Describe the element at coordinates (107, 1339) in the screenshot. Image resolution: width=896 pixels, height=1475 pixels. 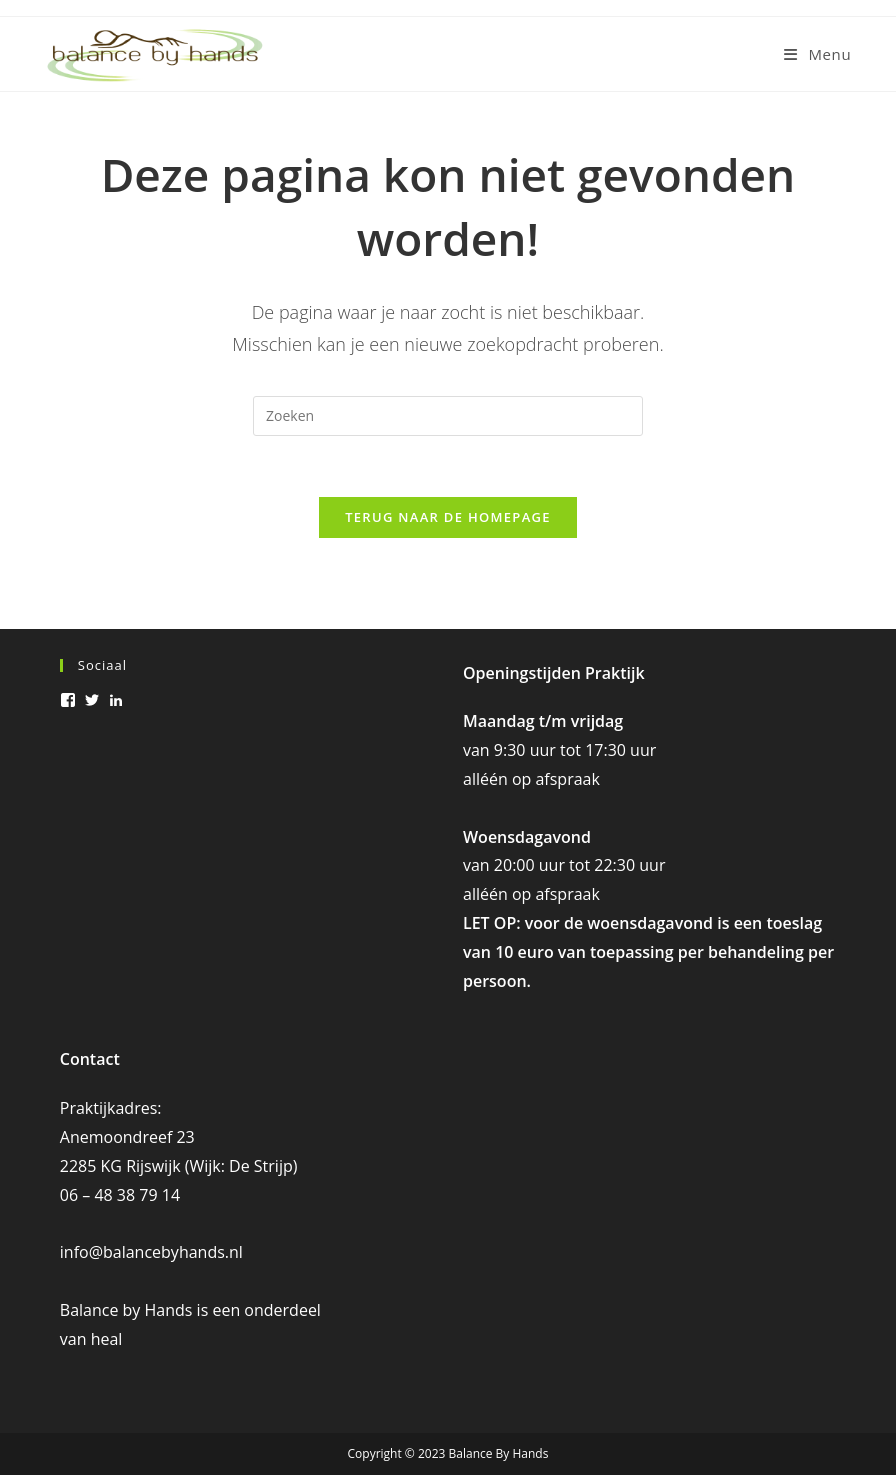
I see `heal` at that location.